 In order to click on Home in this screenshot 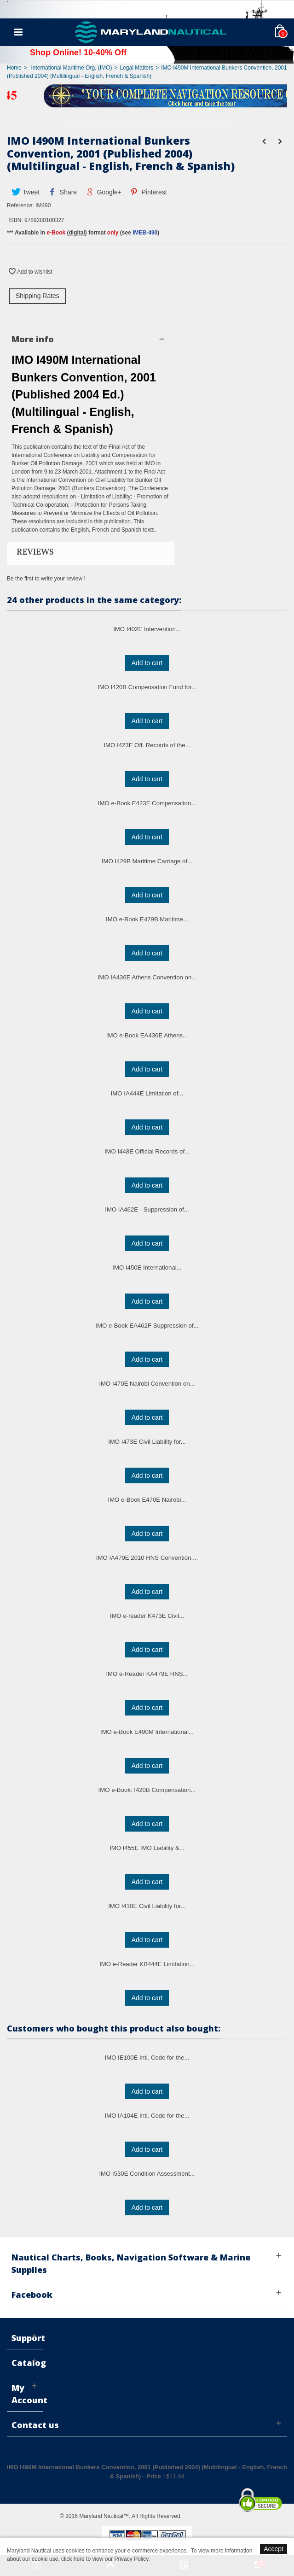, I will do `click(14, 67)`.